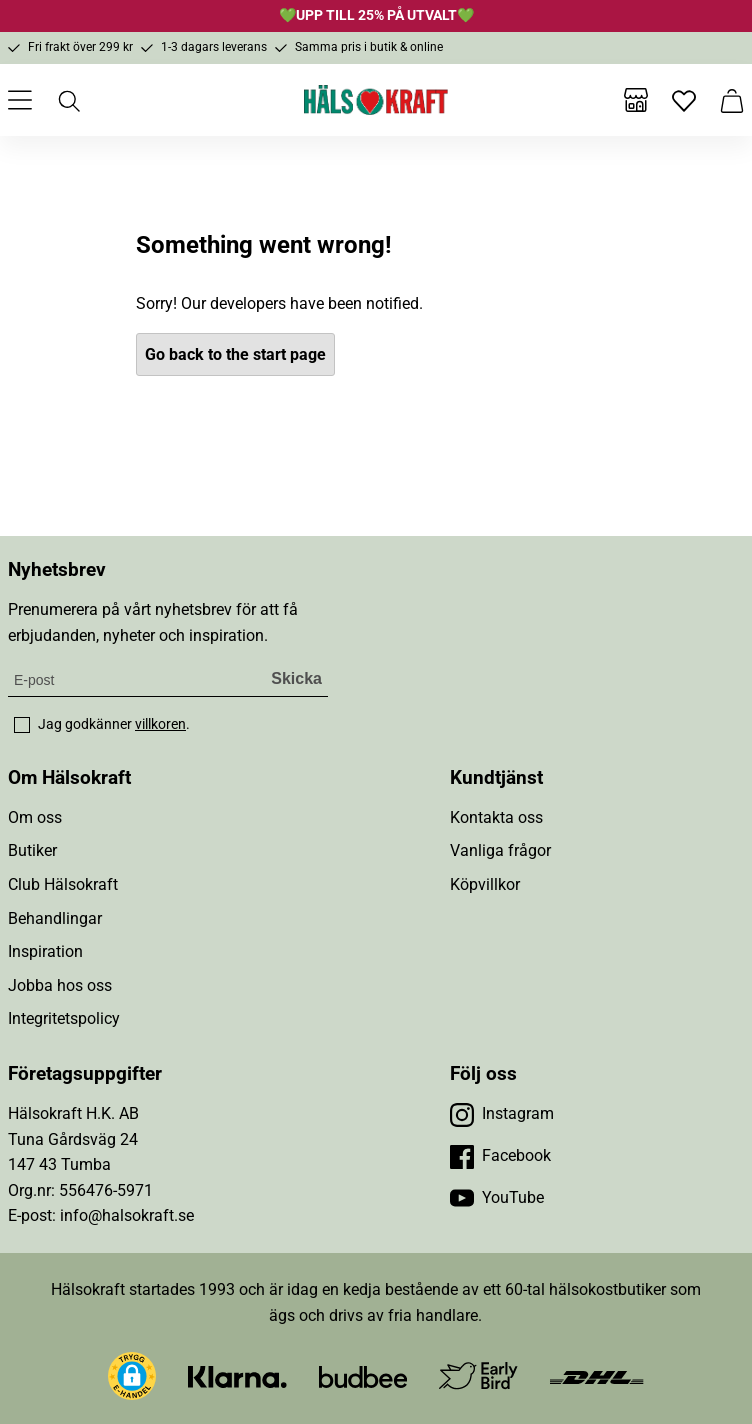 The image size is (752, 1424). I want to click on [Besök vår YouTube], so click(497, 1198).